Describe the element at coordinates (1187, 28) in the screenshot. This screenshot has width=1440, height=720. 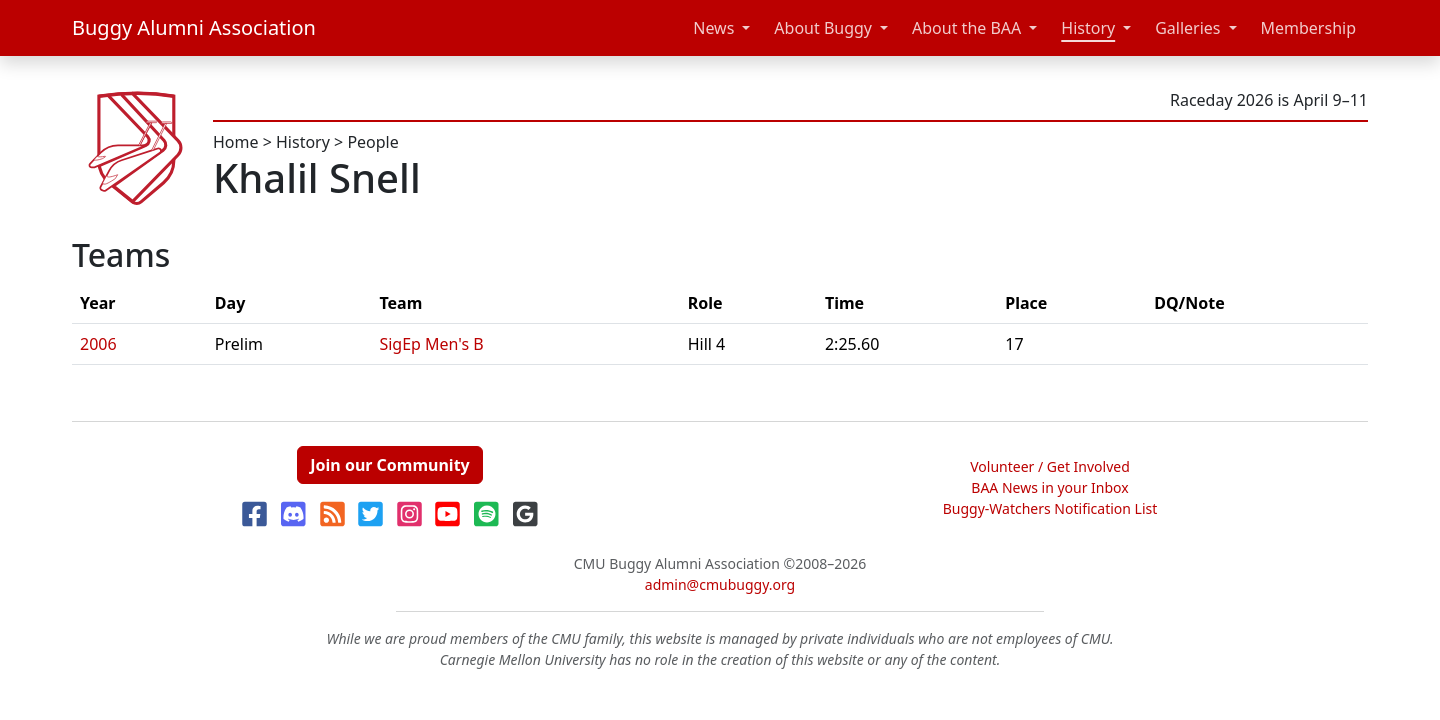
I see `Galleries` at that location.